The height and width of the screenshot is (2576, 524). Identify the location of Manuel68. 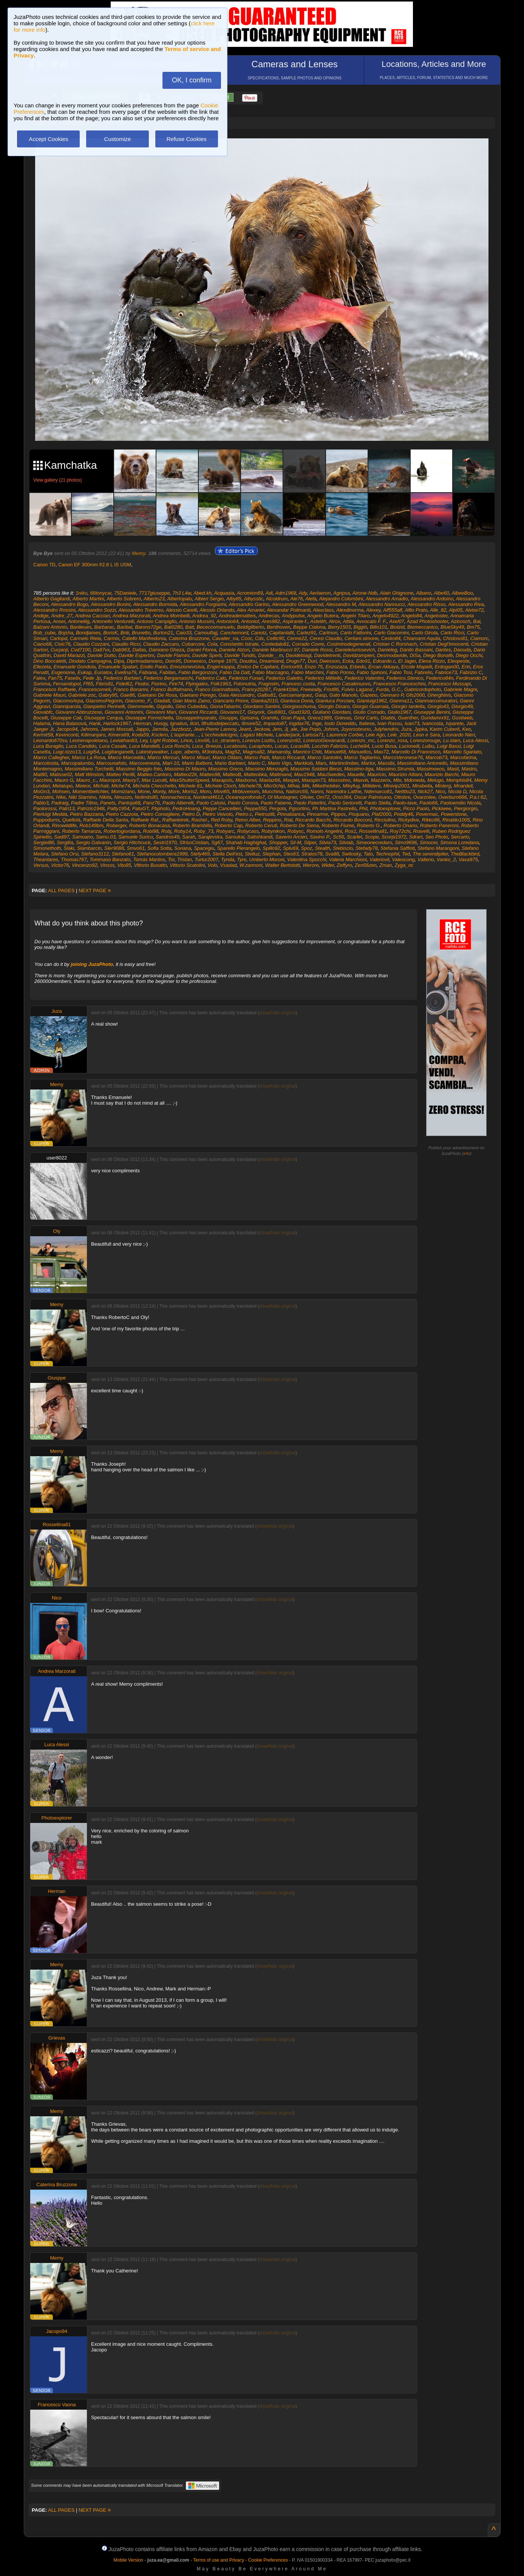
(335, 752).